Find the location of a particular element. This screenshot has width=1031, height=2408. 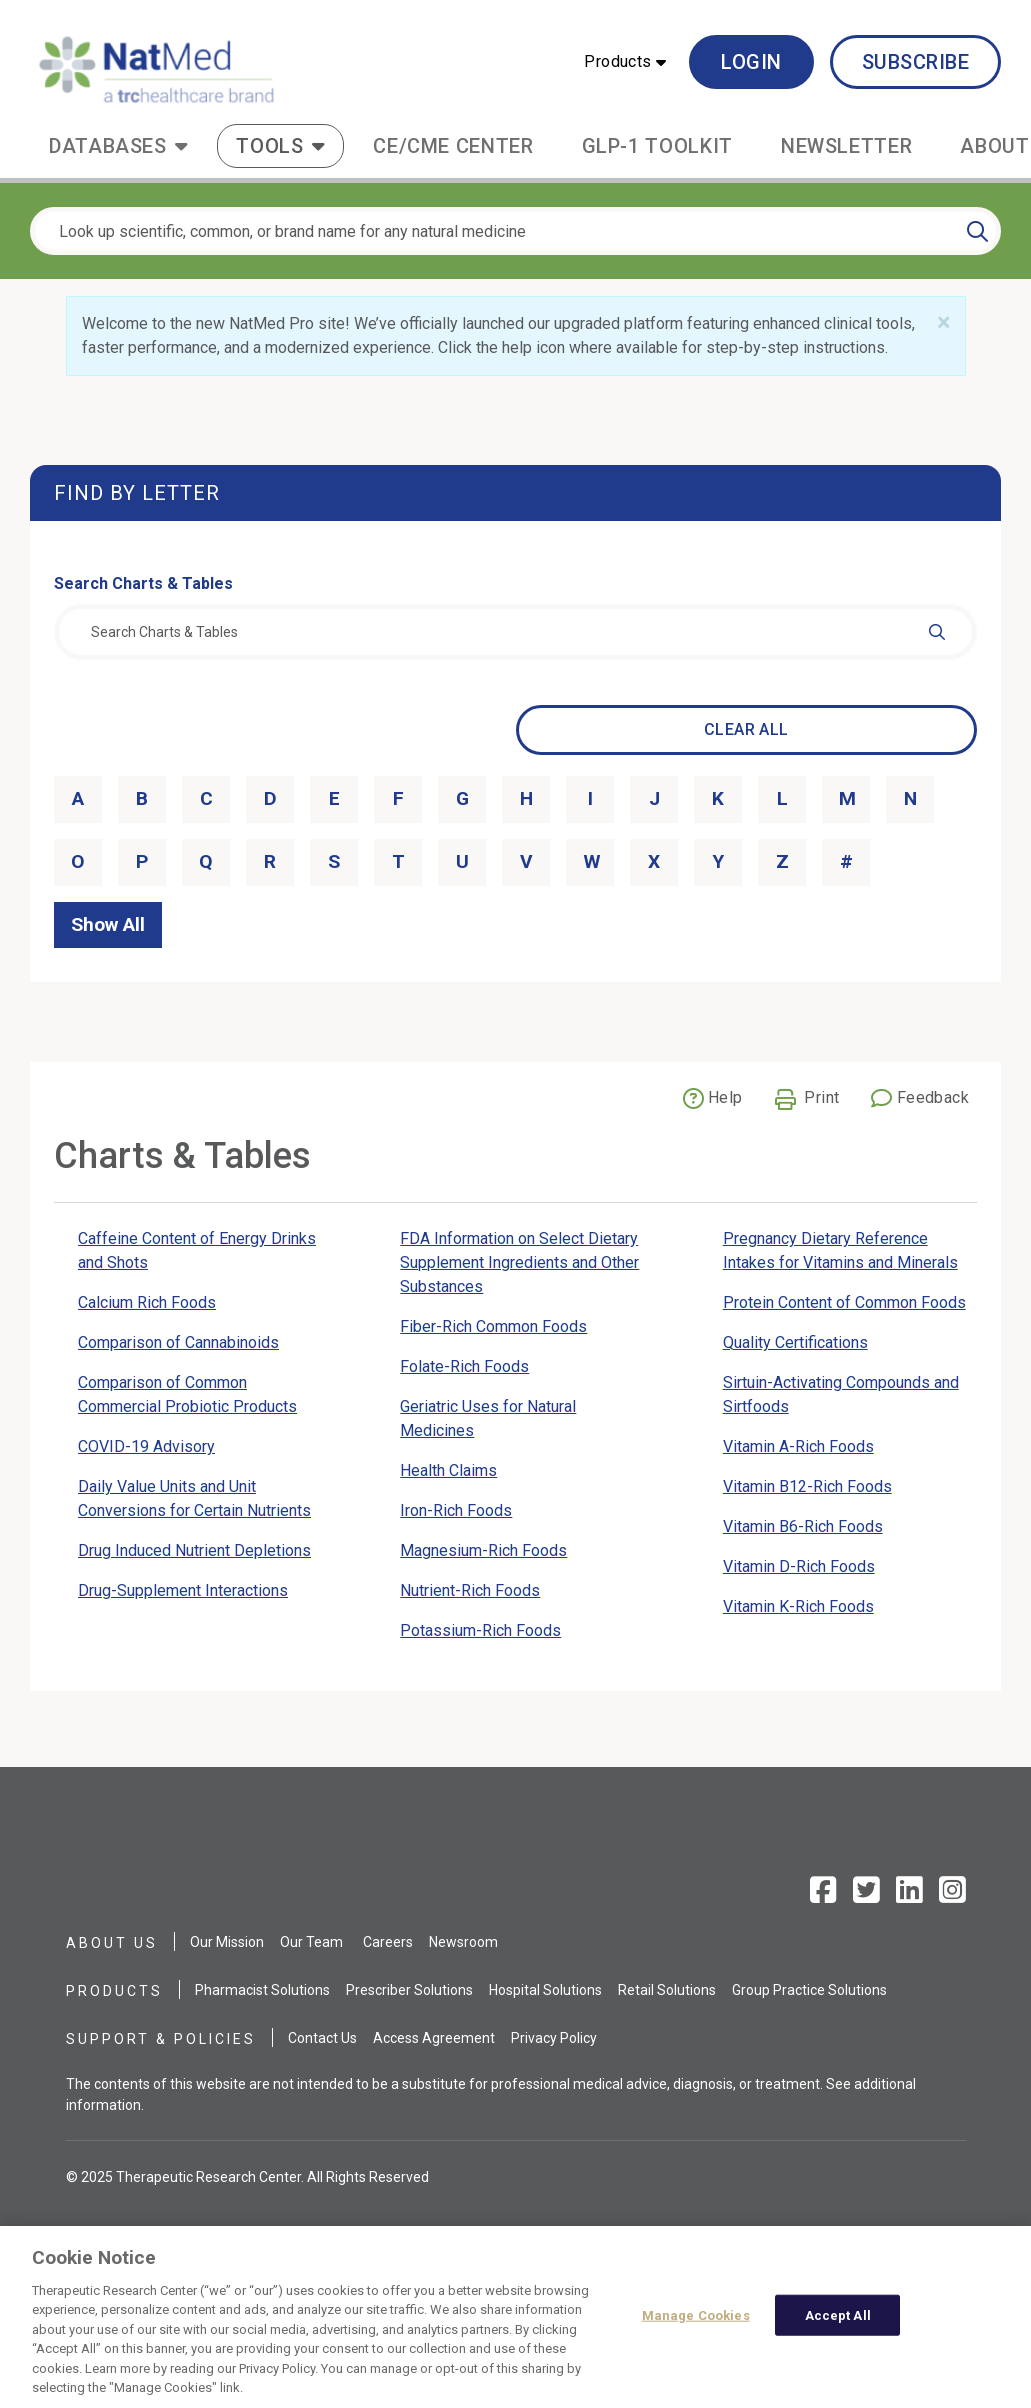

Folate-Rich Foods is located at coordinates (464, 1366).